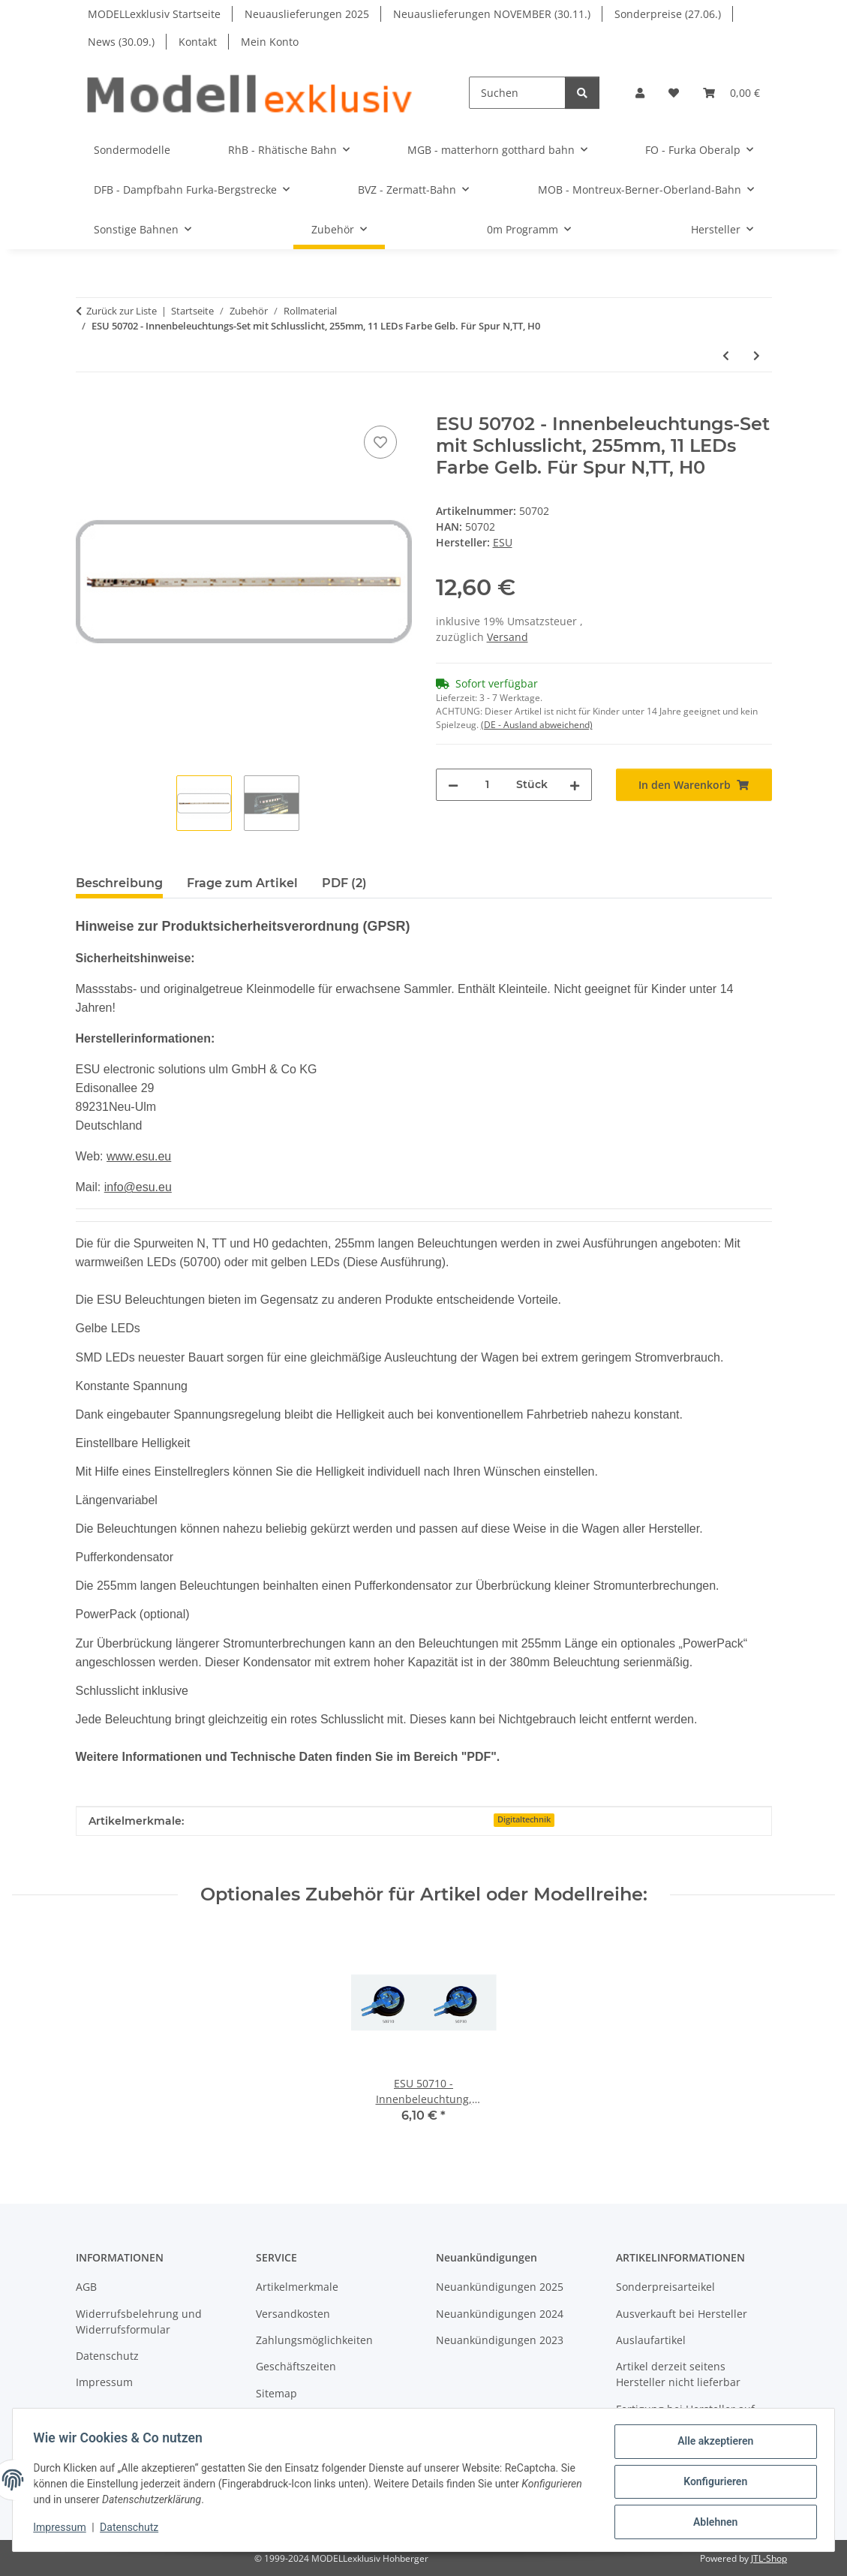  Describe the element at coordinates (499, 2287) in the screenshot. I see `Neuankündigungen 2025` at that location.